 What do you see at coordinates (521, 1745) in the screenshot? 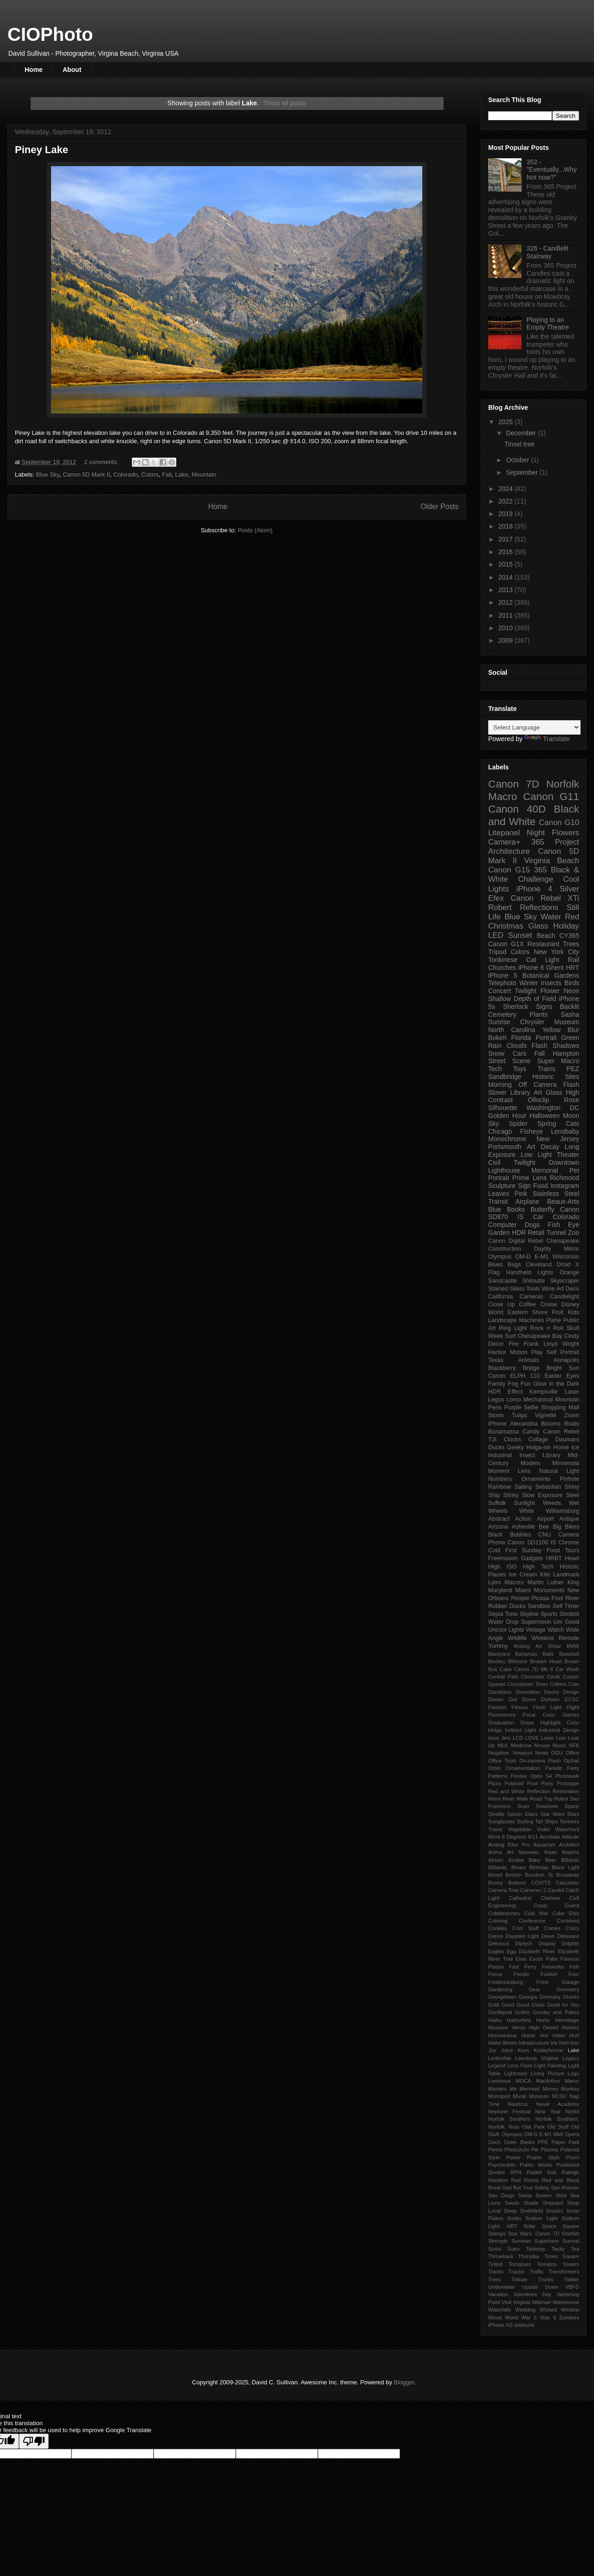
I see `Medicine` at bounding box center [521, 1745].